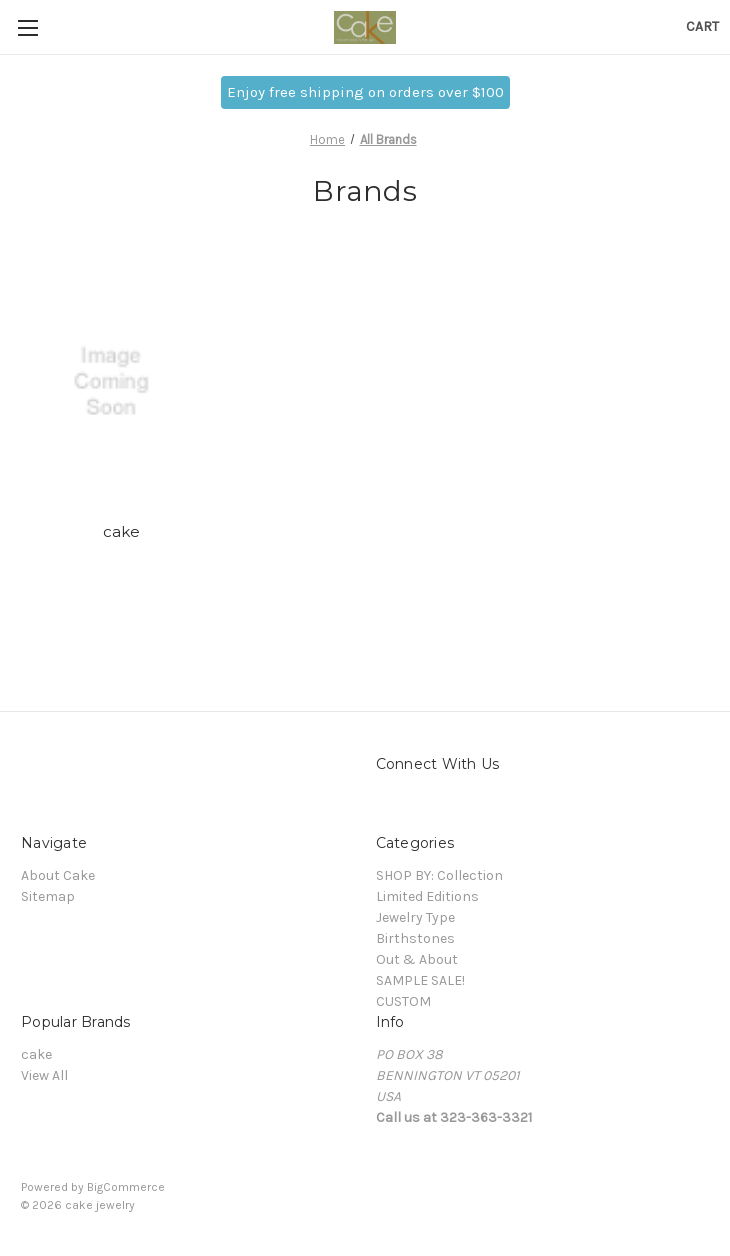  I want to click on [button], so click(365, 92).